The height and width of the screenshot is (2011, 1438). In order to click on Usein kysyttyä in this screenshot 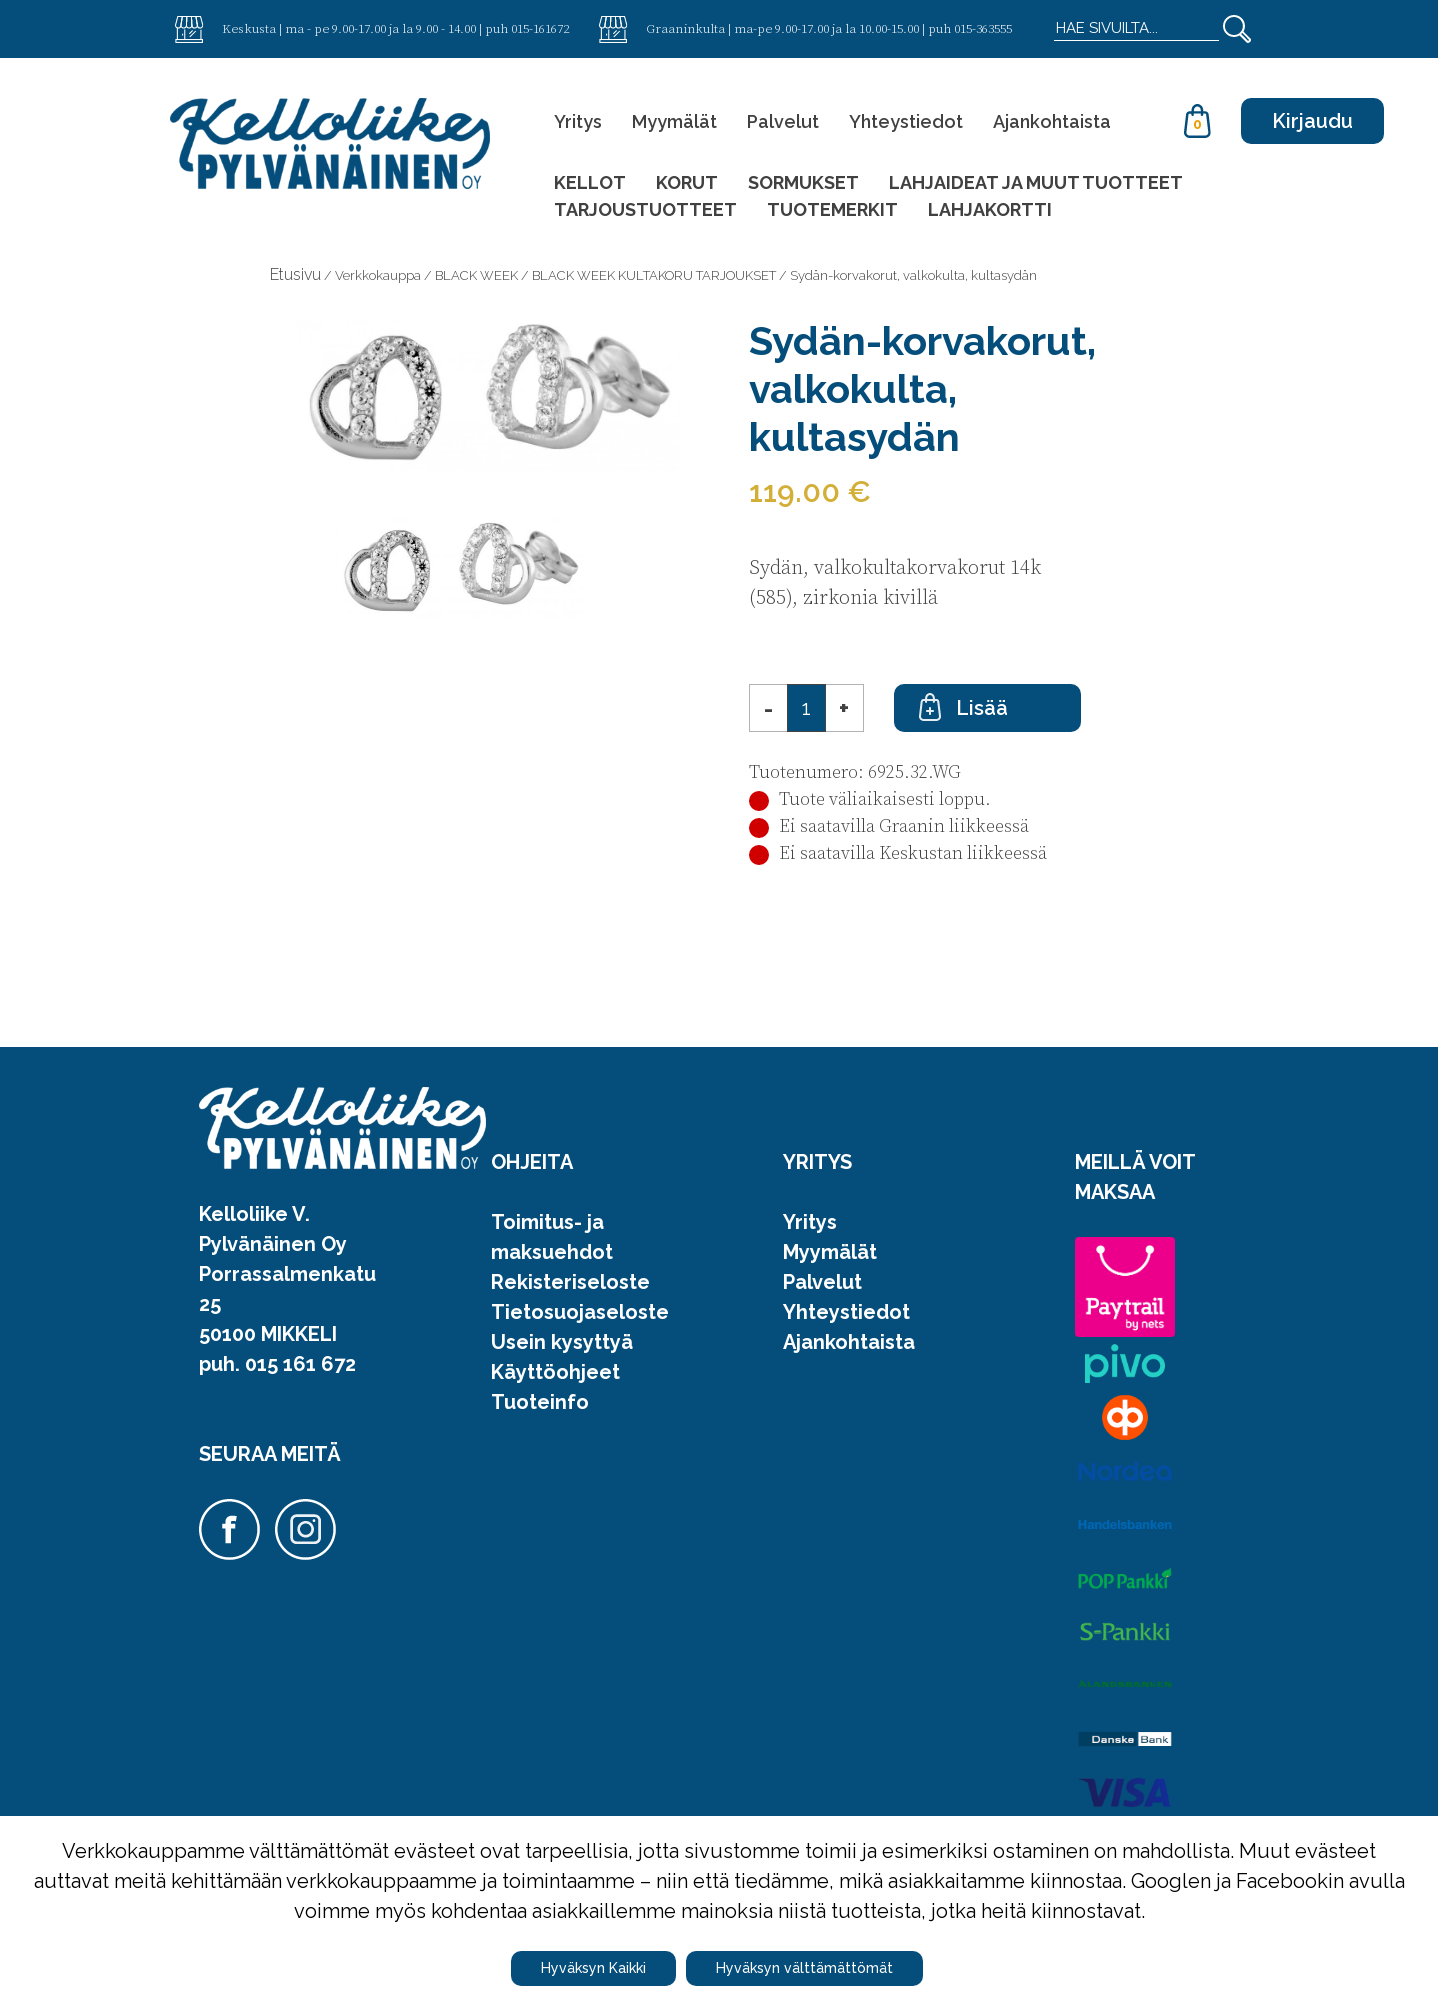, I will do `click(562, 1342)`.